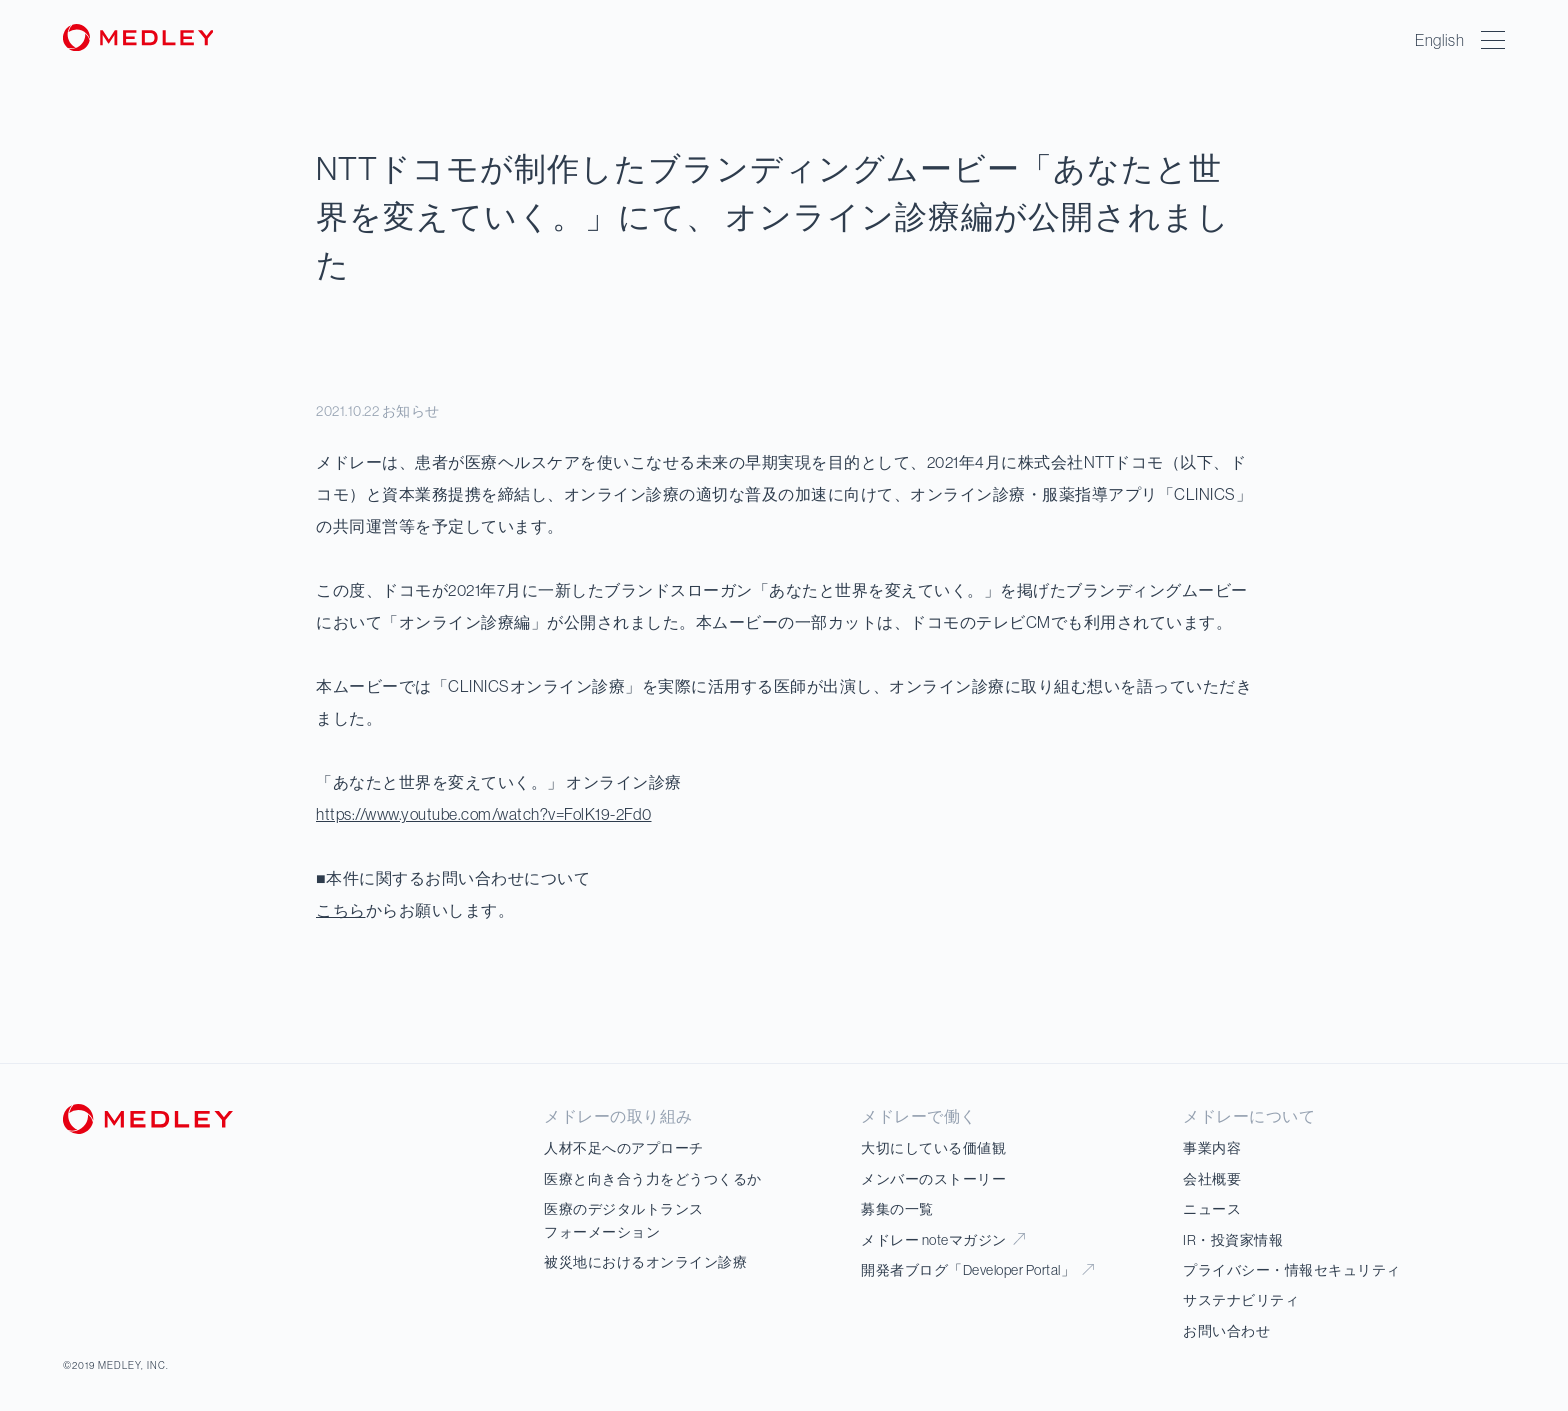 The width and height of the screenshot is (1568, 1411). Describe the element at coordinates (943, 1240) in the screenshot. I see `メドレー noteマガジン` at that location.